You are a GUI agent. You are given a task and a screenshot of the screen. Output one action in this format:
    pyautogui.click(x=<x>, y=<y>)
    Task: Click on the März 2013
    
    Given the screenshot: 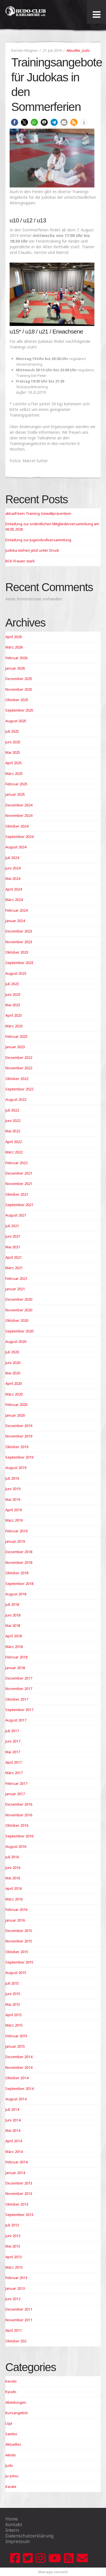 What is the action you would take?
    pyautogui.click(x=14, y=2267)
    